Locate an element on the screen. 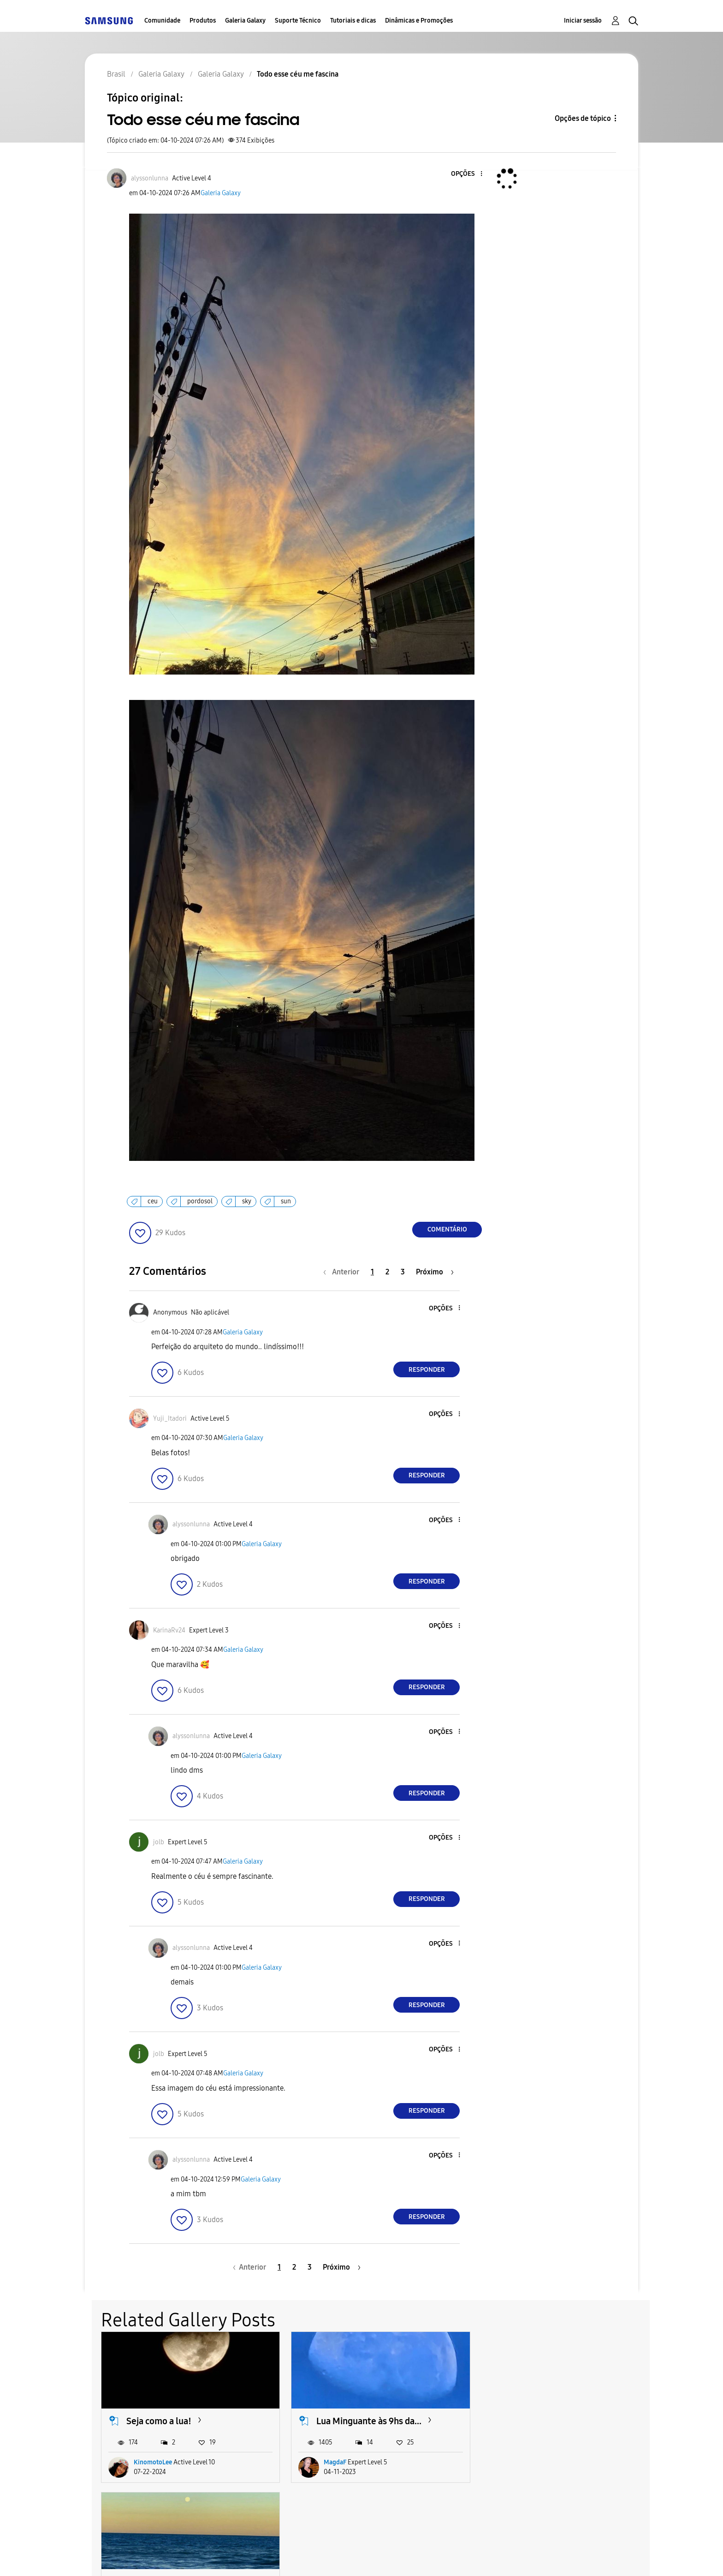 The image size is (723, 2576). [Ver Perfil de alyssonlunna] is located at coordinates (149, 178).